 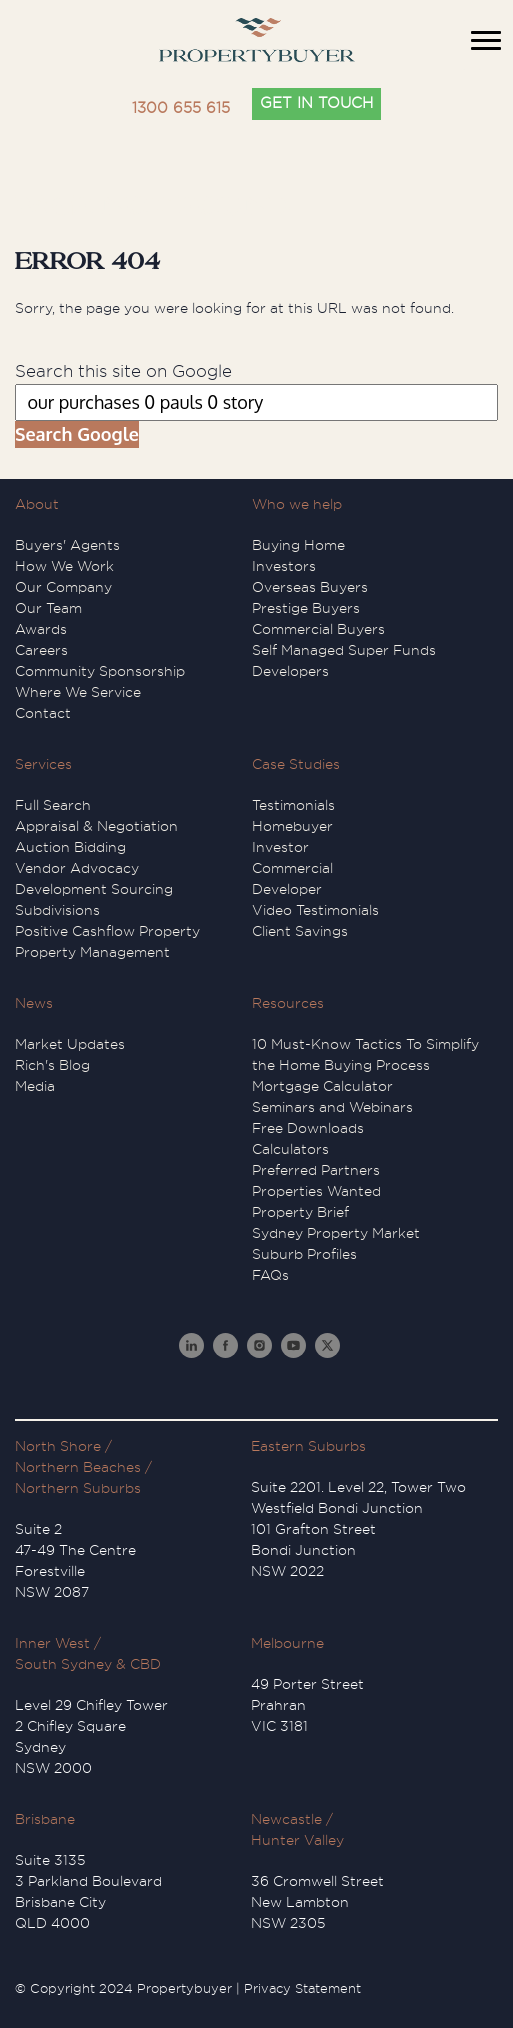 I want to click on Mortgage Calculator, so click(x=322, y=1086).